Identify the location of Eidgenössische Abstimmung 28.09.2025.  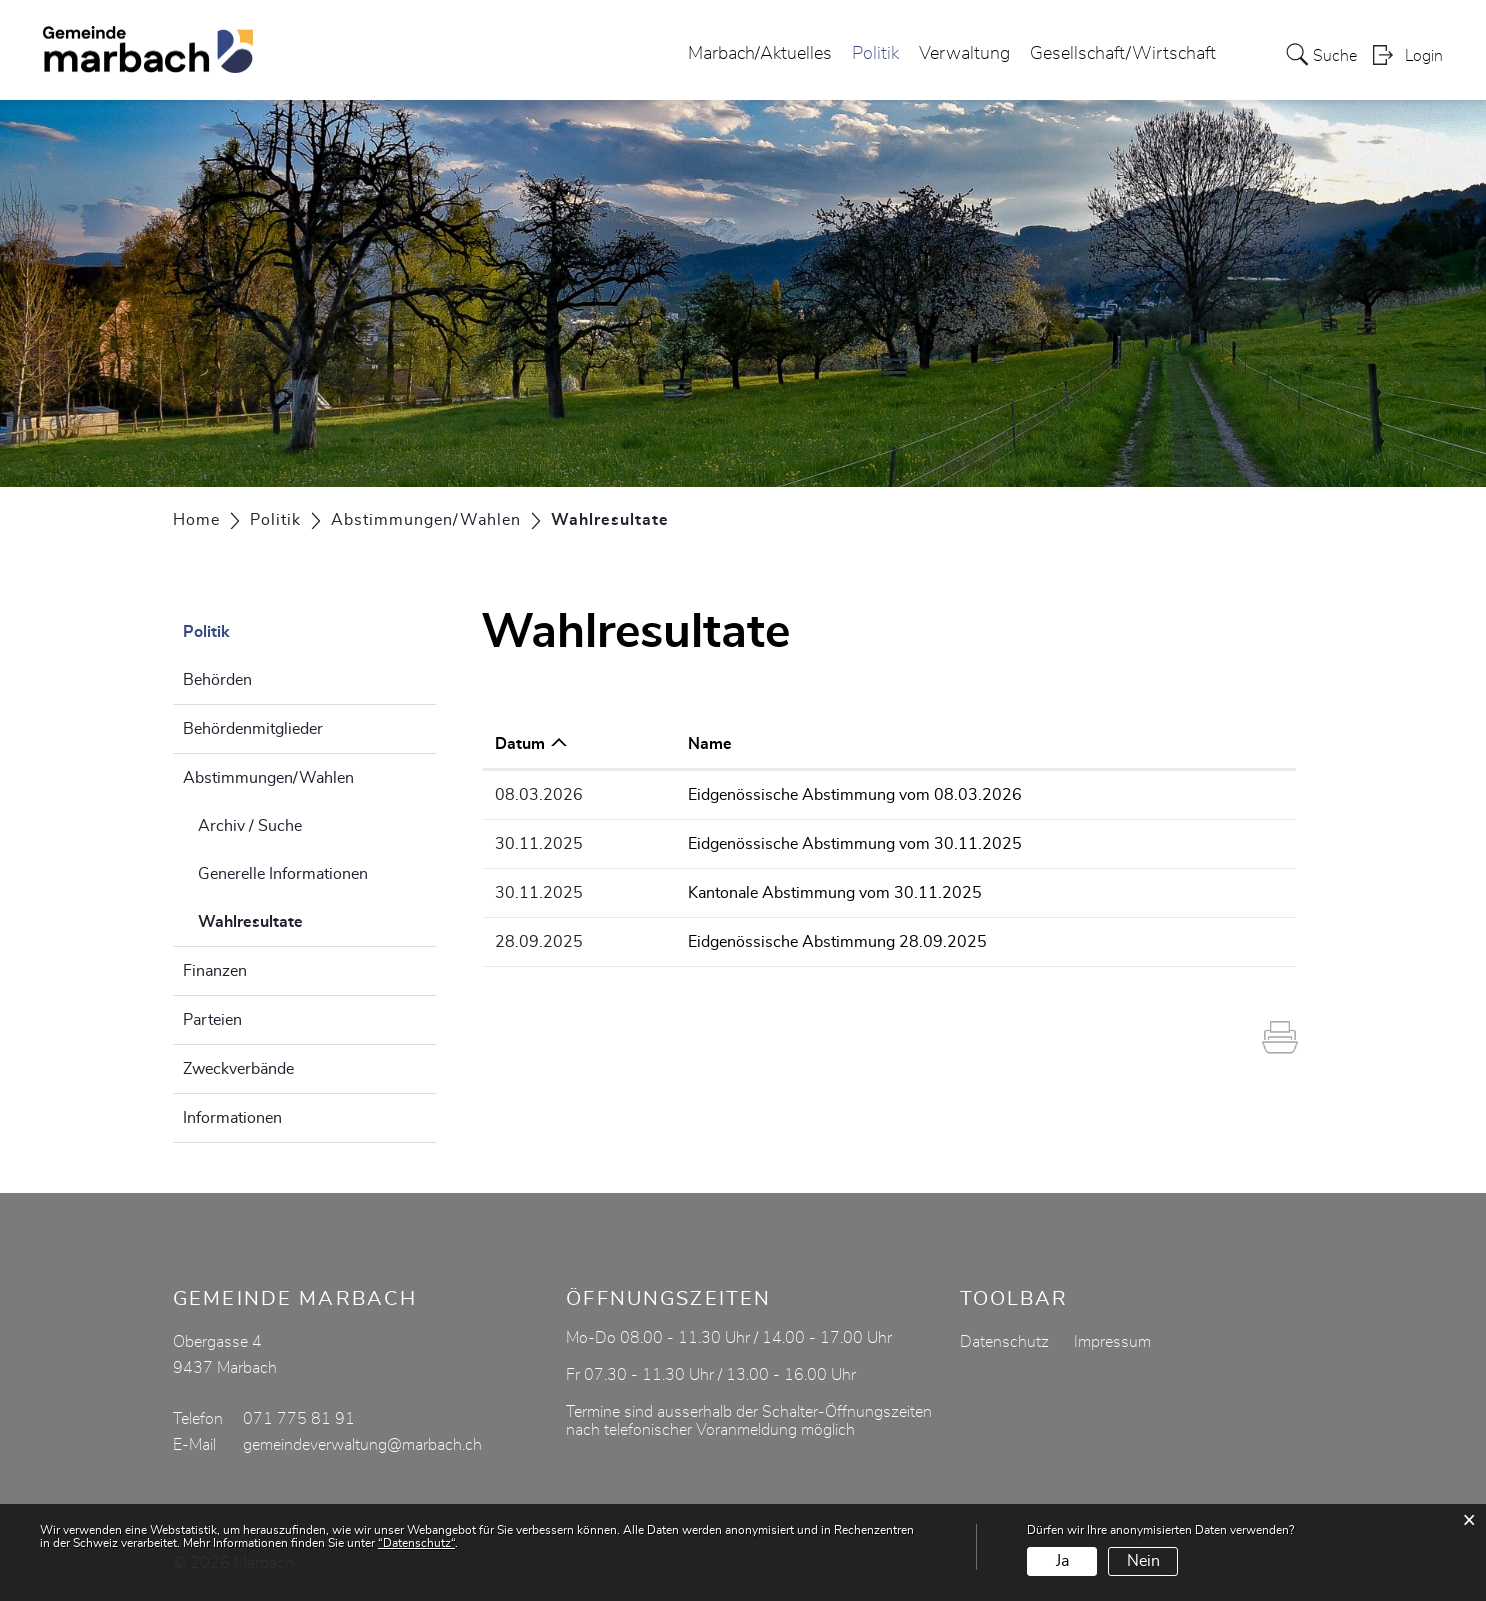
(837, 942).